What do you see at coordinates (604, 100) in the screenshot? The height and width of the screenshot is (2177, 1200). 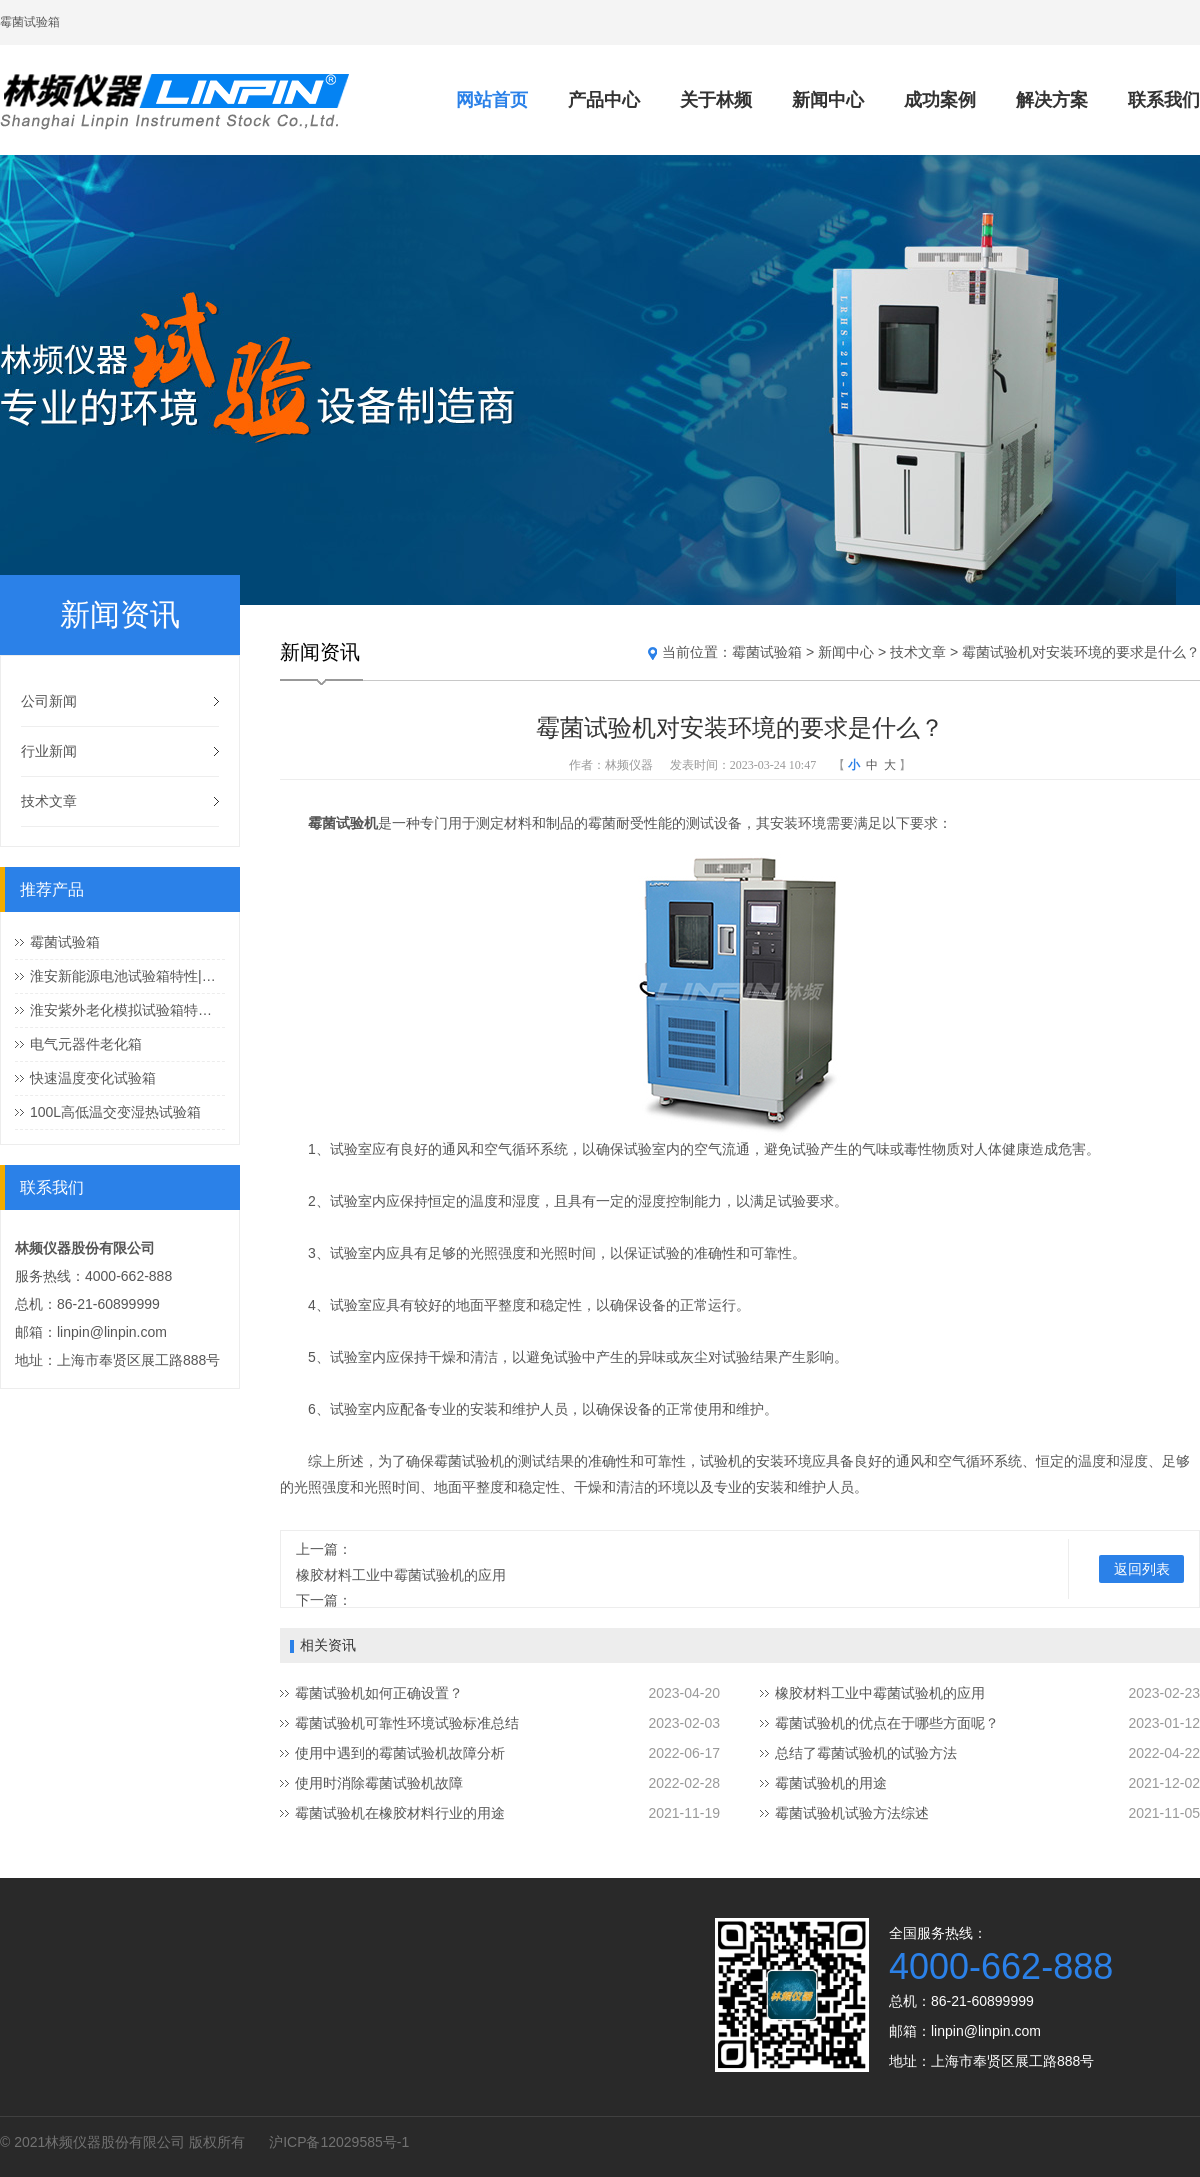 I see `产品中心` at bounding box center [604, 100].